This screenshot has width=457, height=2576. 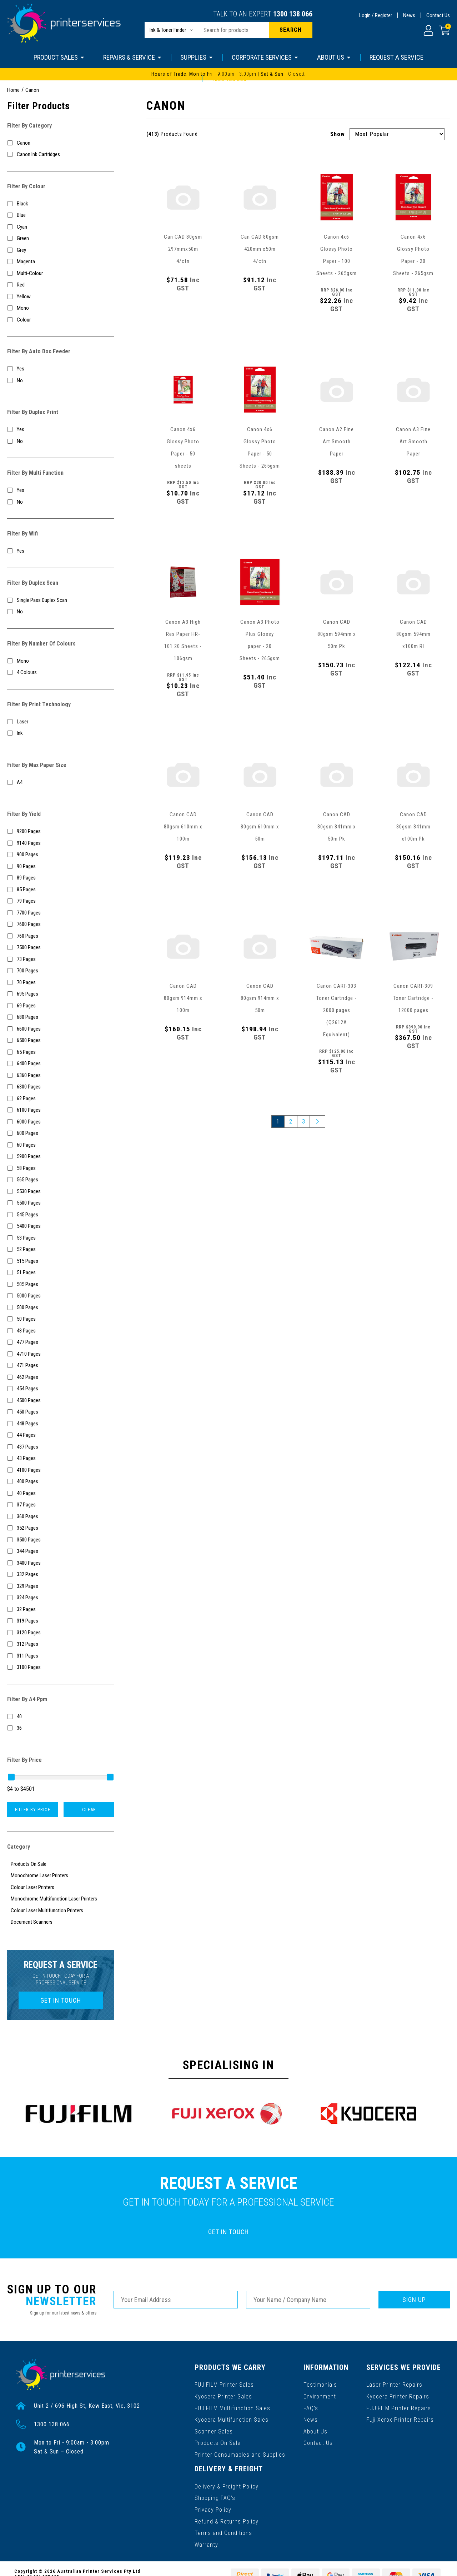 I want to click on Canon CAD 80gsm 594mm x 50m Pk, so click(x=336, y=634).